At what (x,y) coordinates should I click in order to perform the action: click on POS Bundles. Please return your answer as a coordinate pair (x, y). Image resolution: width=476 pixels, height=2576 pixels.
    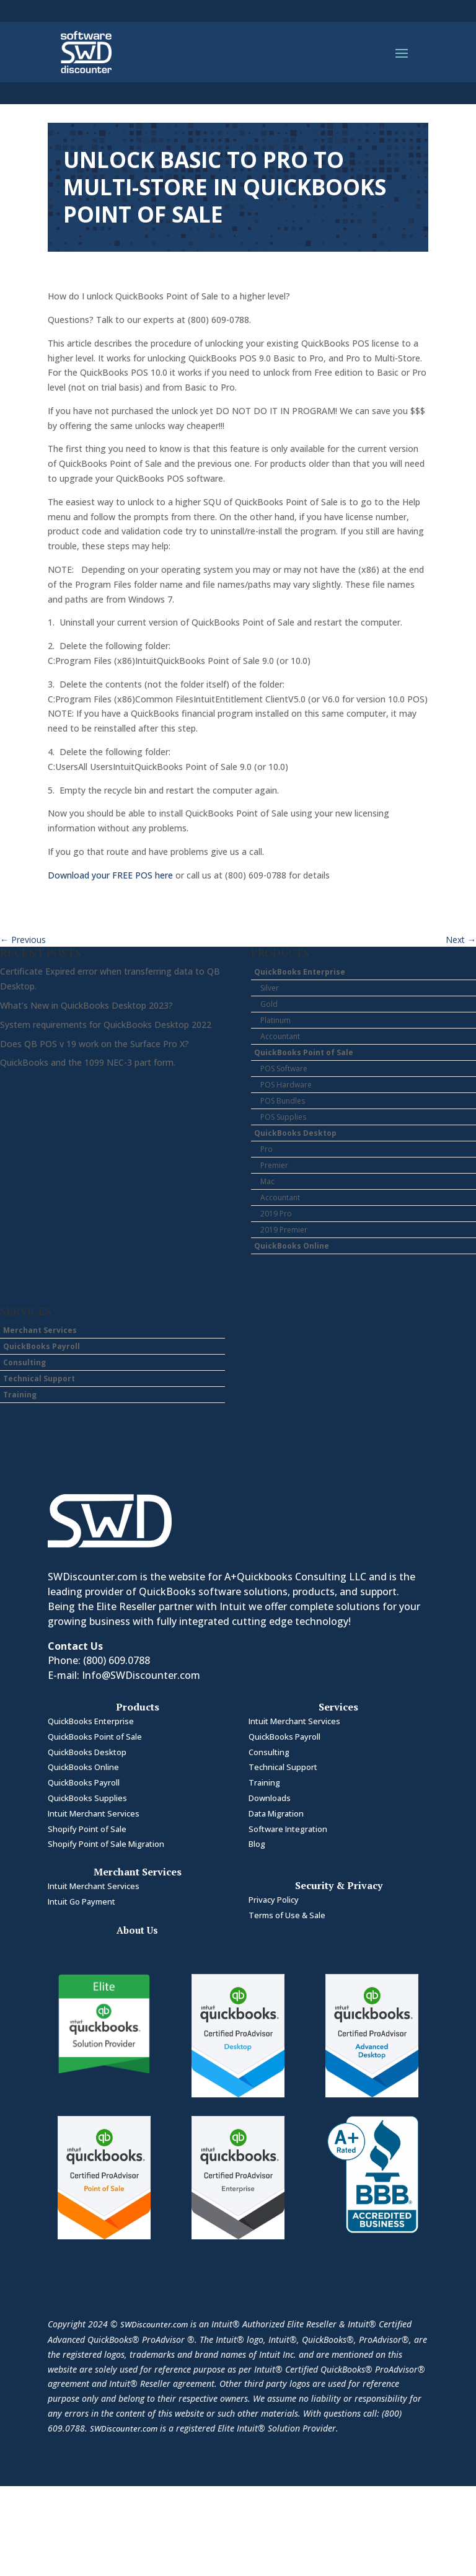
    Looking at the image, I should click on (282, 1100).